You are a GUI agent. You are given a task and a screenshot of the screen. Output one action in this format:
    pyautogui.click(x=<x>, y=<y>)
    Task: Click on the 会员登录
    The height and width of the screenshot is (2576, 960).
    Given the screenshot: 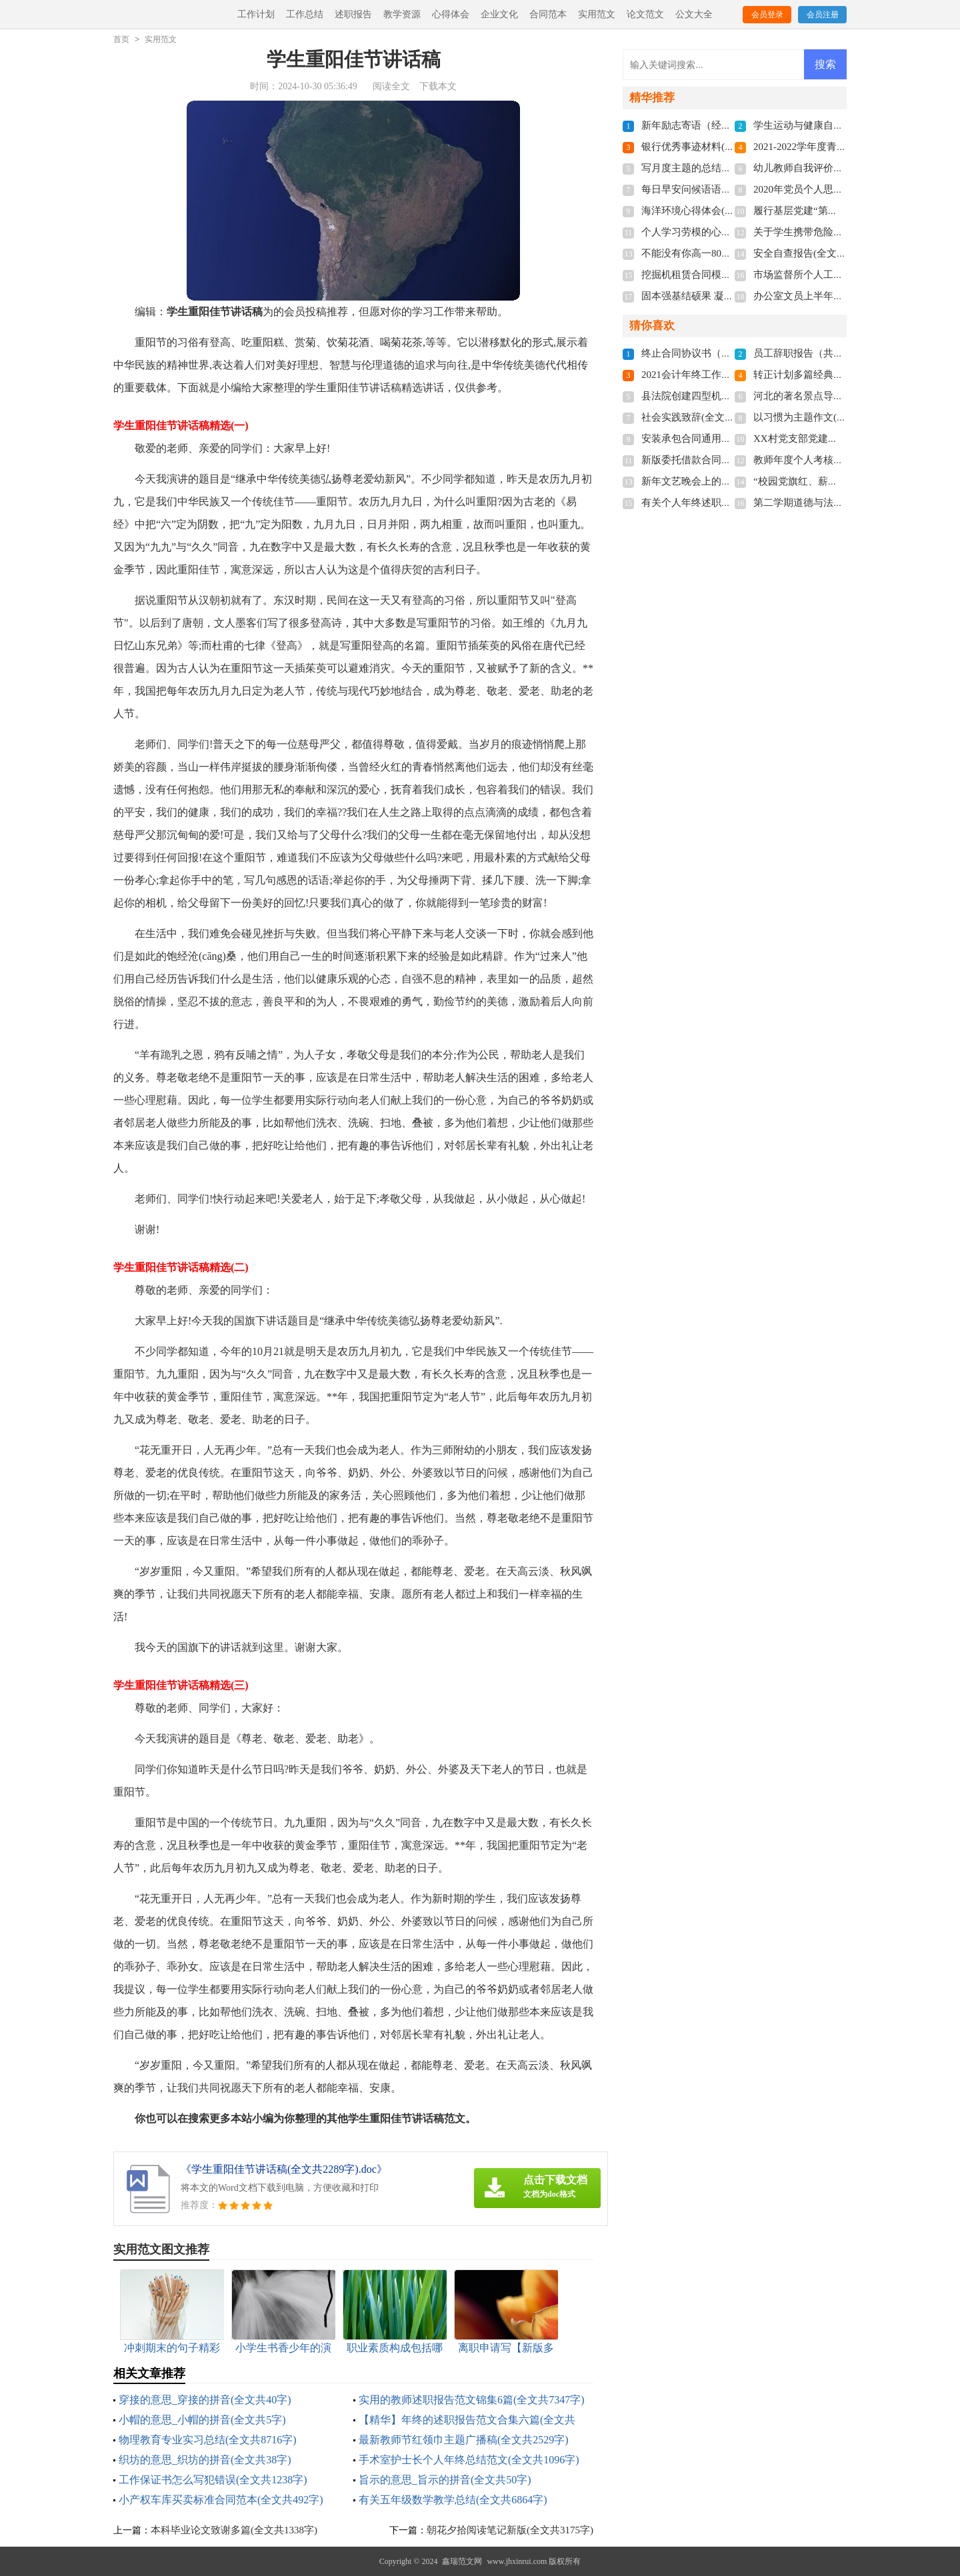 What is the action you would take?
    pyautogui.click(x=767, y=14)
    